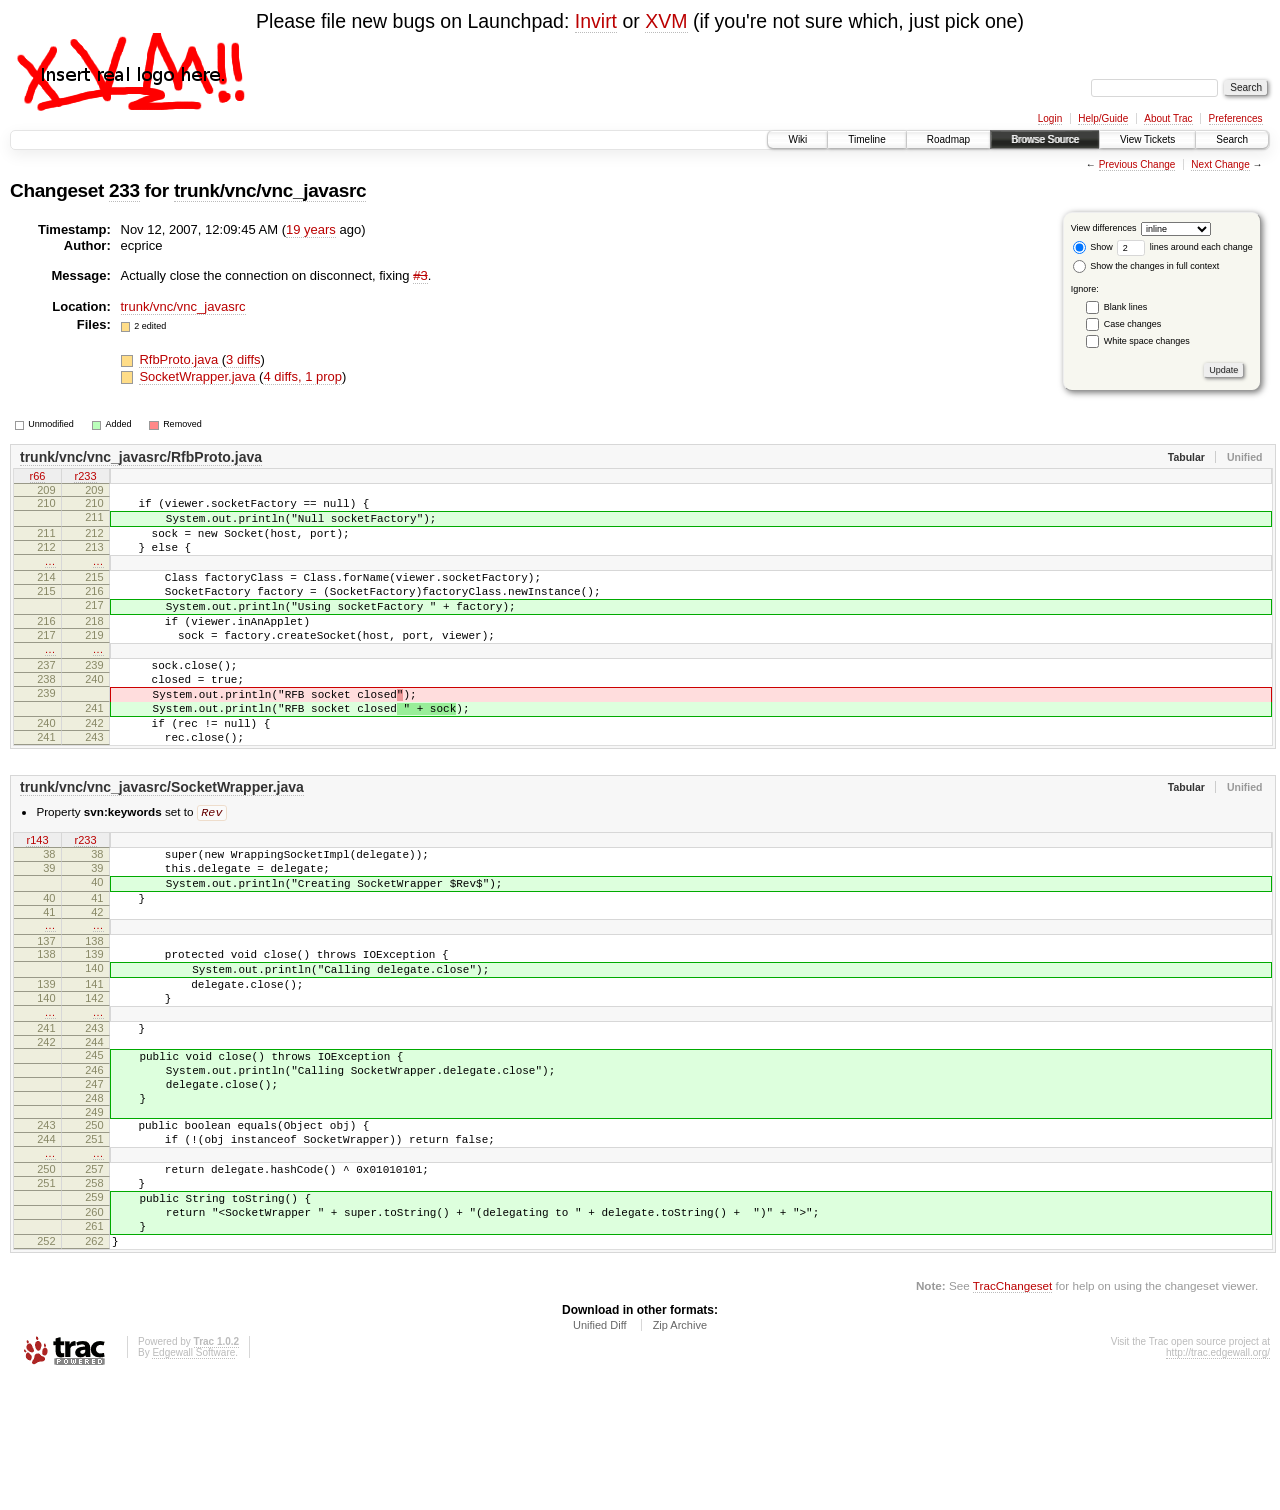  Describe the element at coordinates (1133, 324) in the screenshot. I see `Case changes` at that location.